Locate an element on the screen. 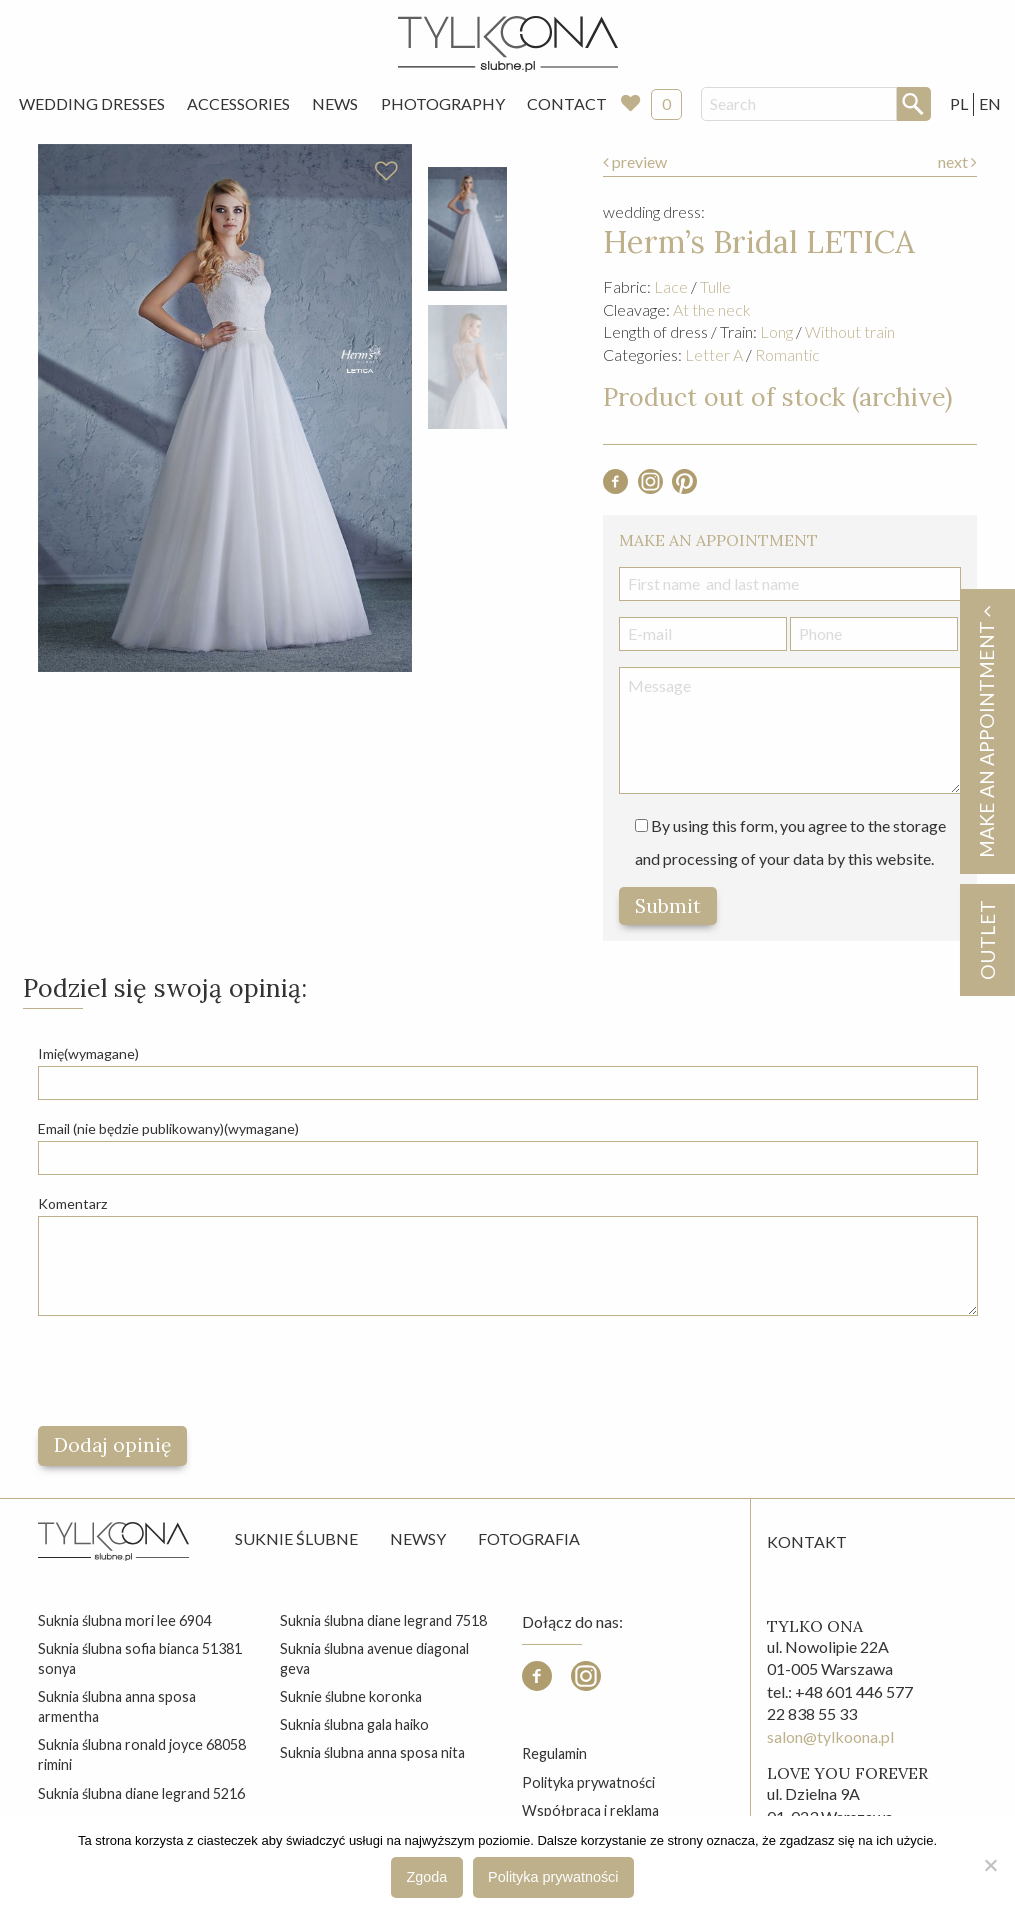  News is located at coordinates (335, 103).